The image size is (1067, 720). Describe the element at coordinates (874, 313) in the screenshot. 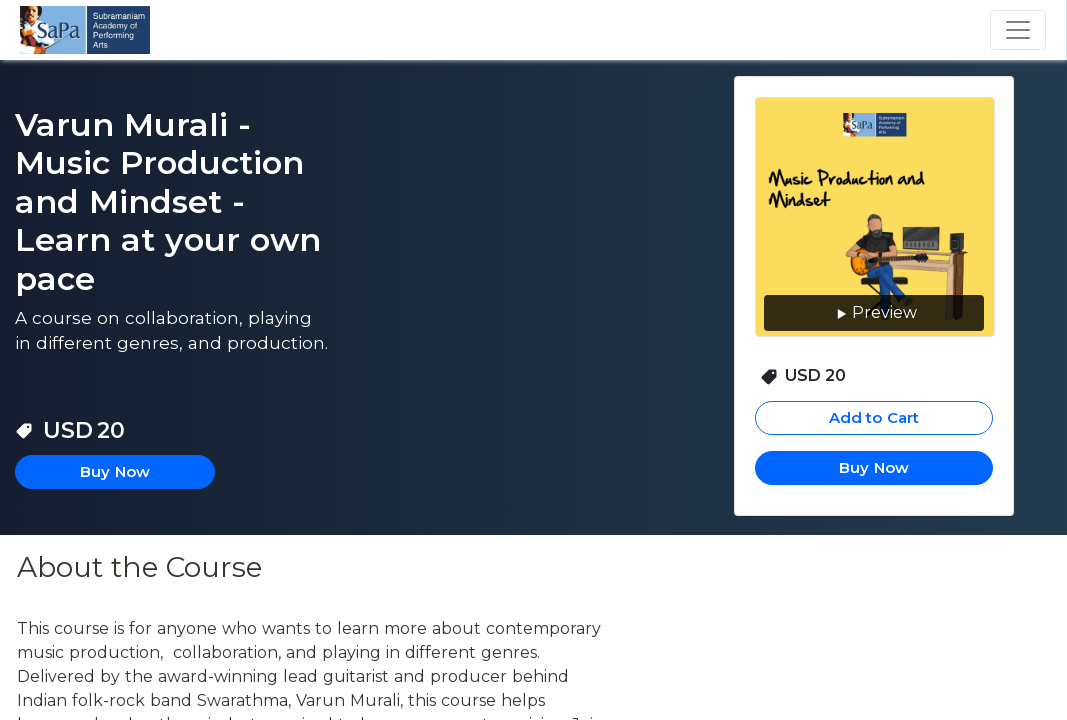

I see `Preview` at that location.